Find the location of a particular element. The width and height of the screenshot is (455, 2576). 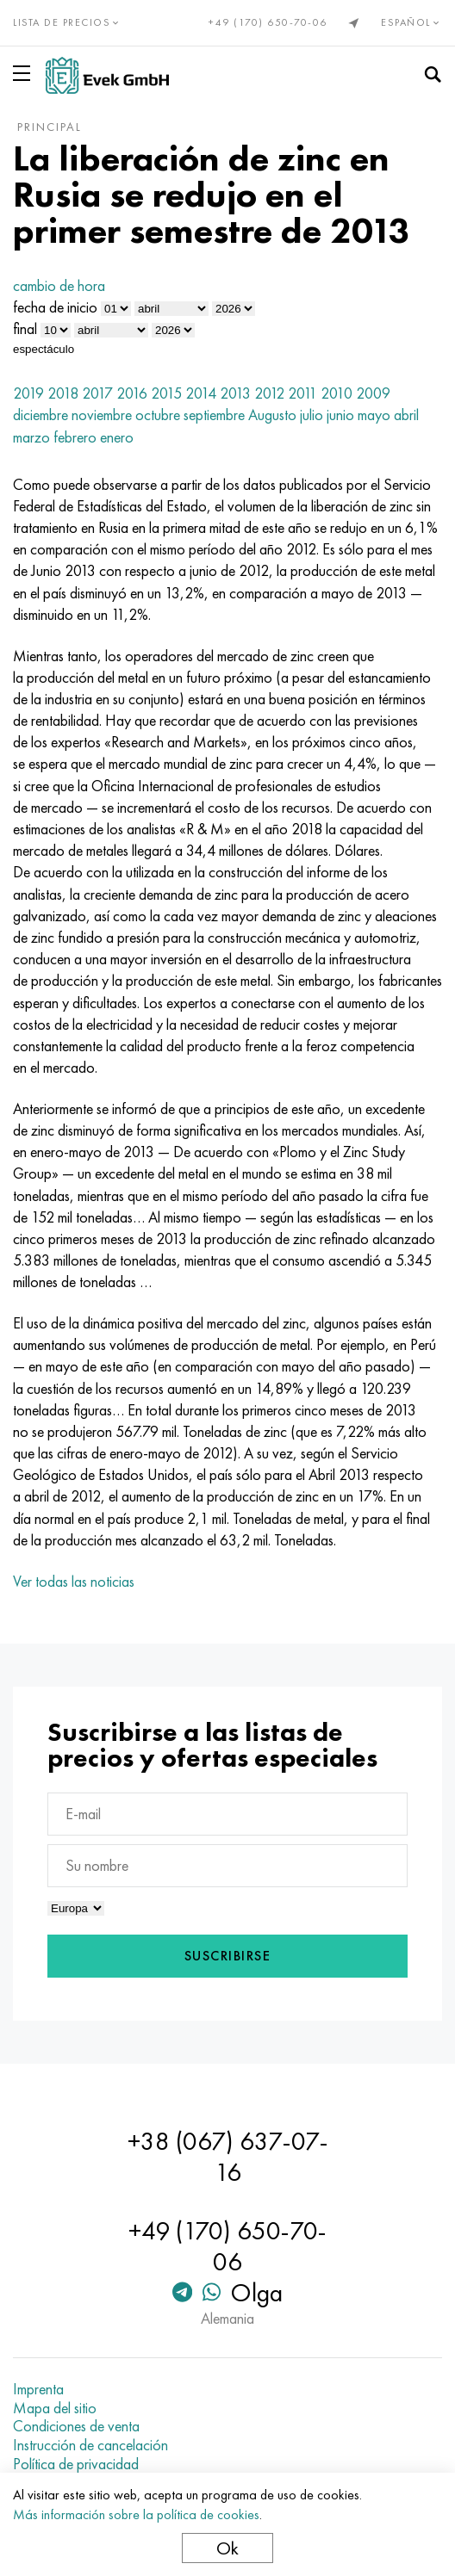

junio is located at coordinates (340, 414).